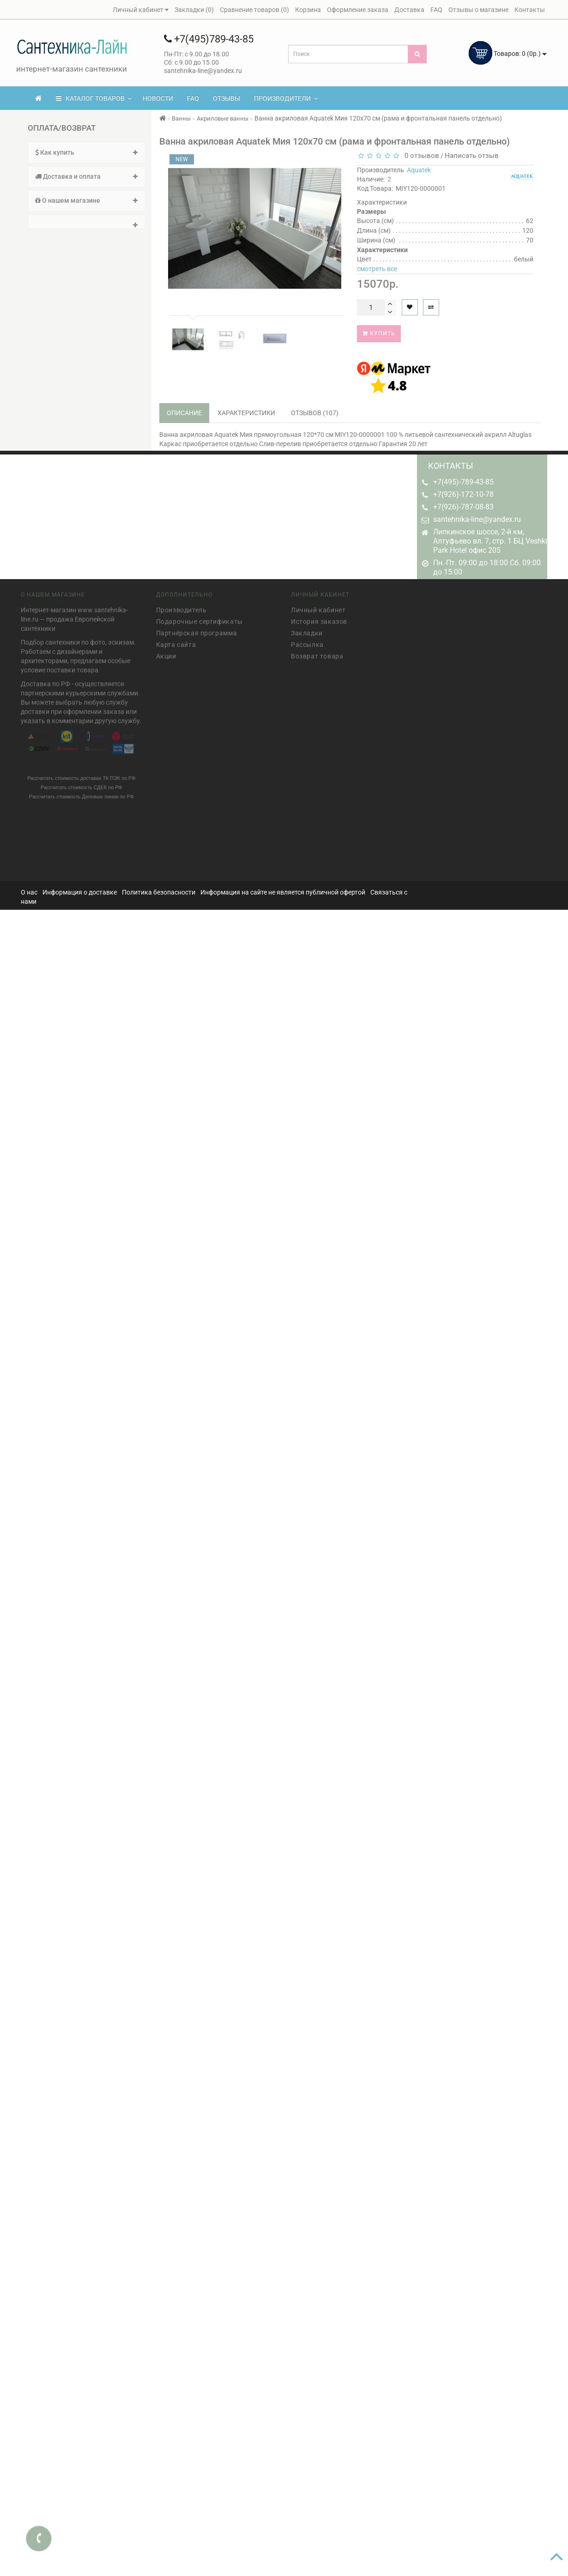 The image size is (568, 2576). I want to click on Рассчитать стоимость Деловые линии по РФ, so click(81, 793).